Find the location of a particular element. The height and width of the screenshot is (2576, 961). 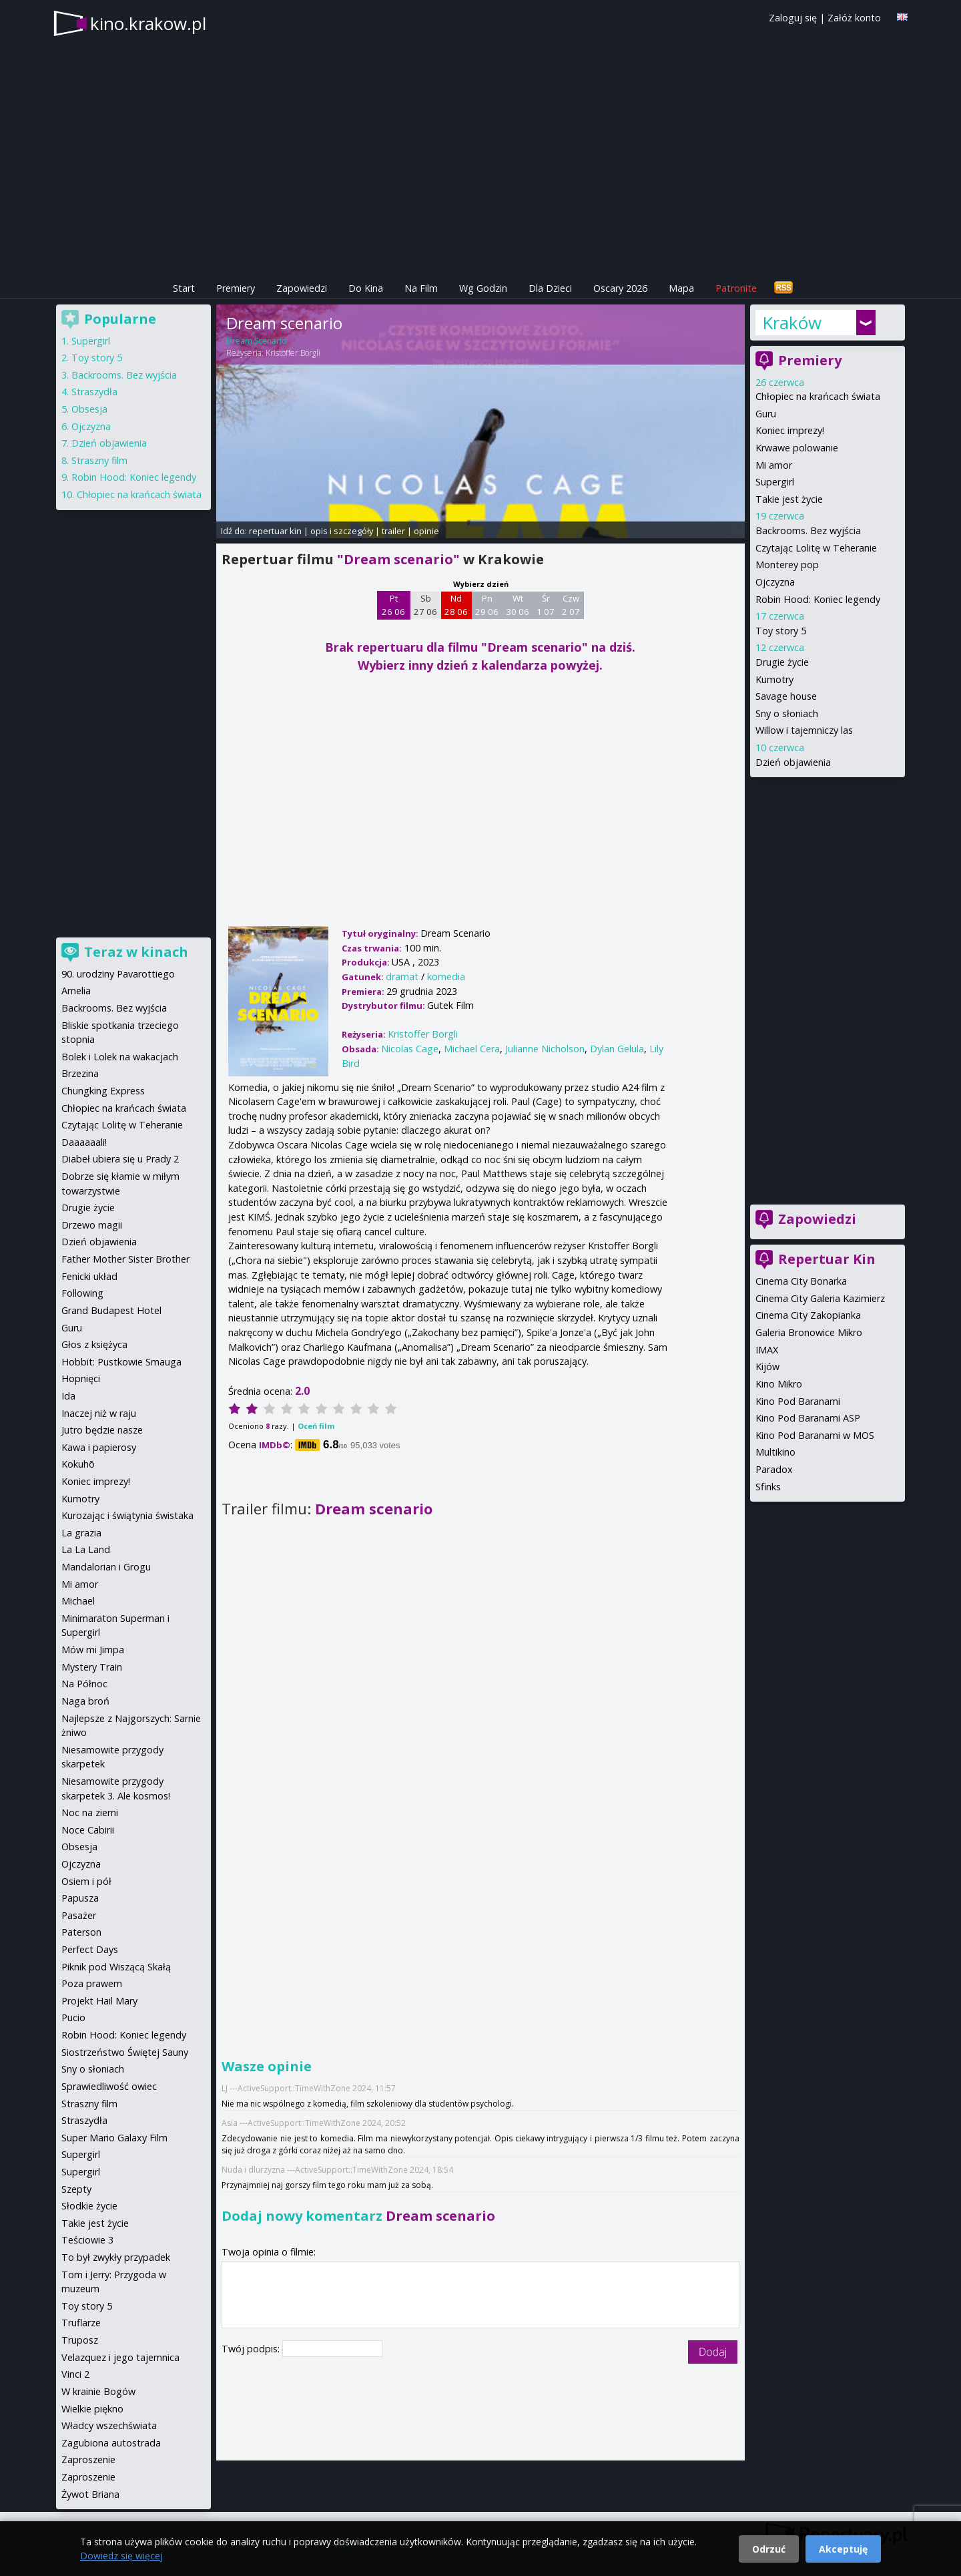

komedia is located at coordinates (446, 976).